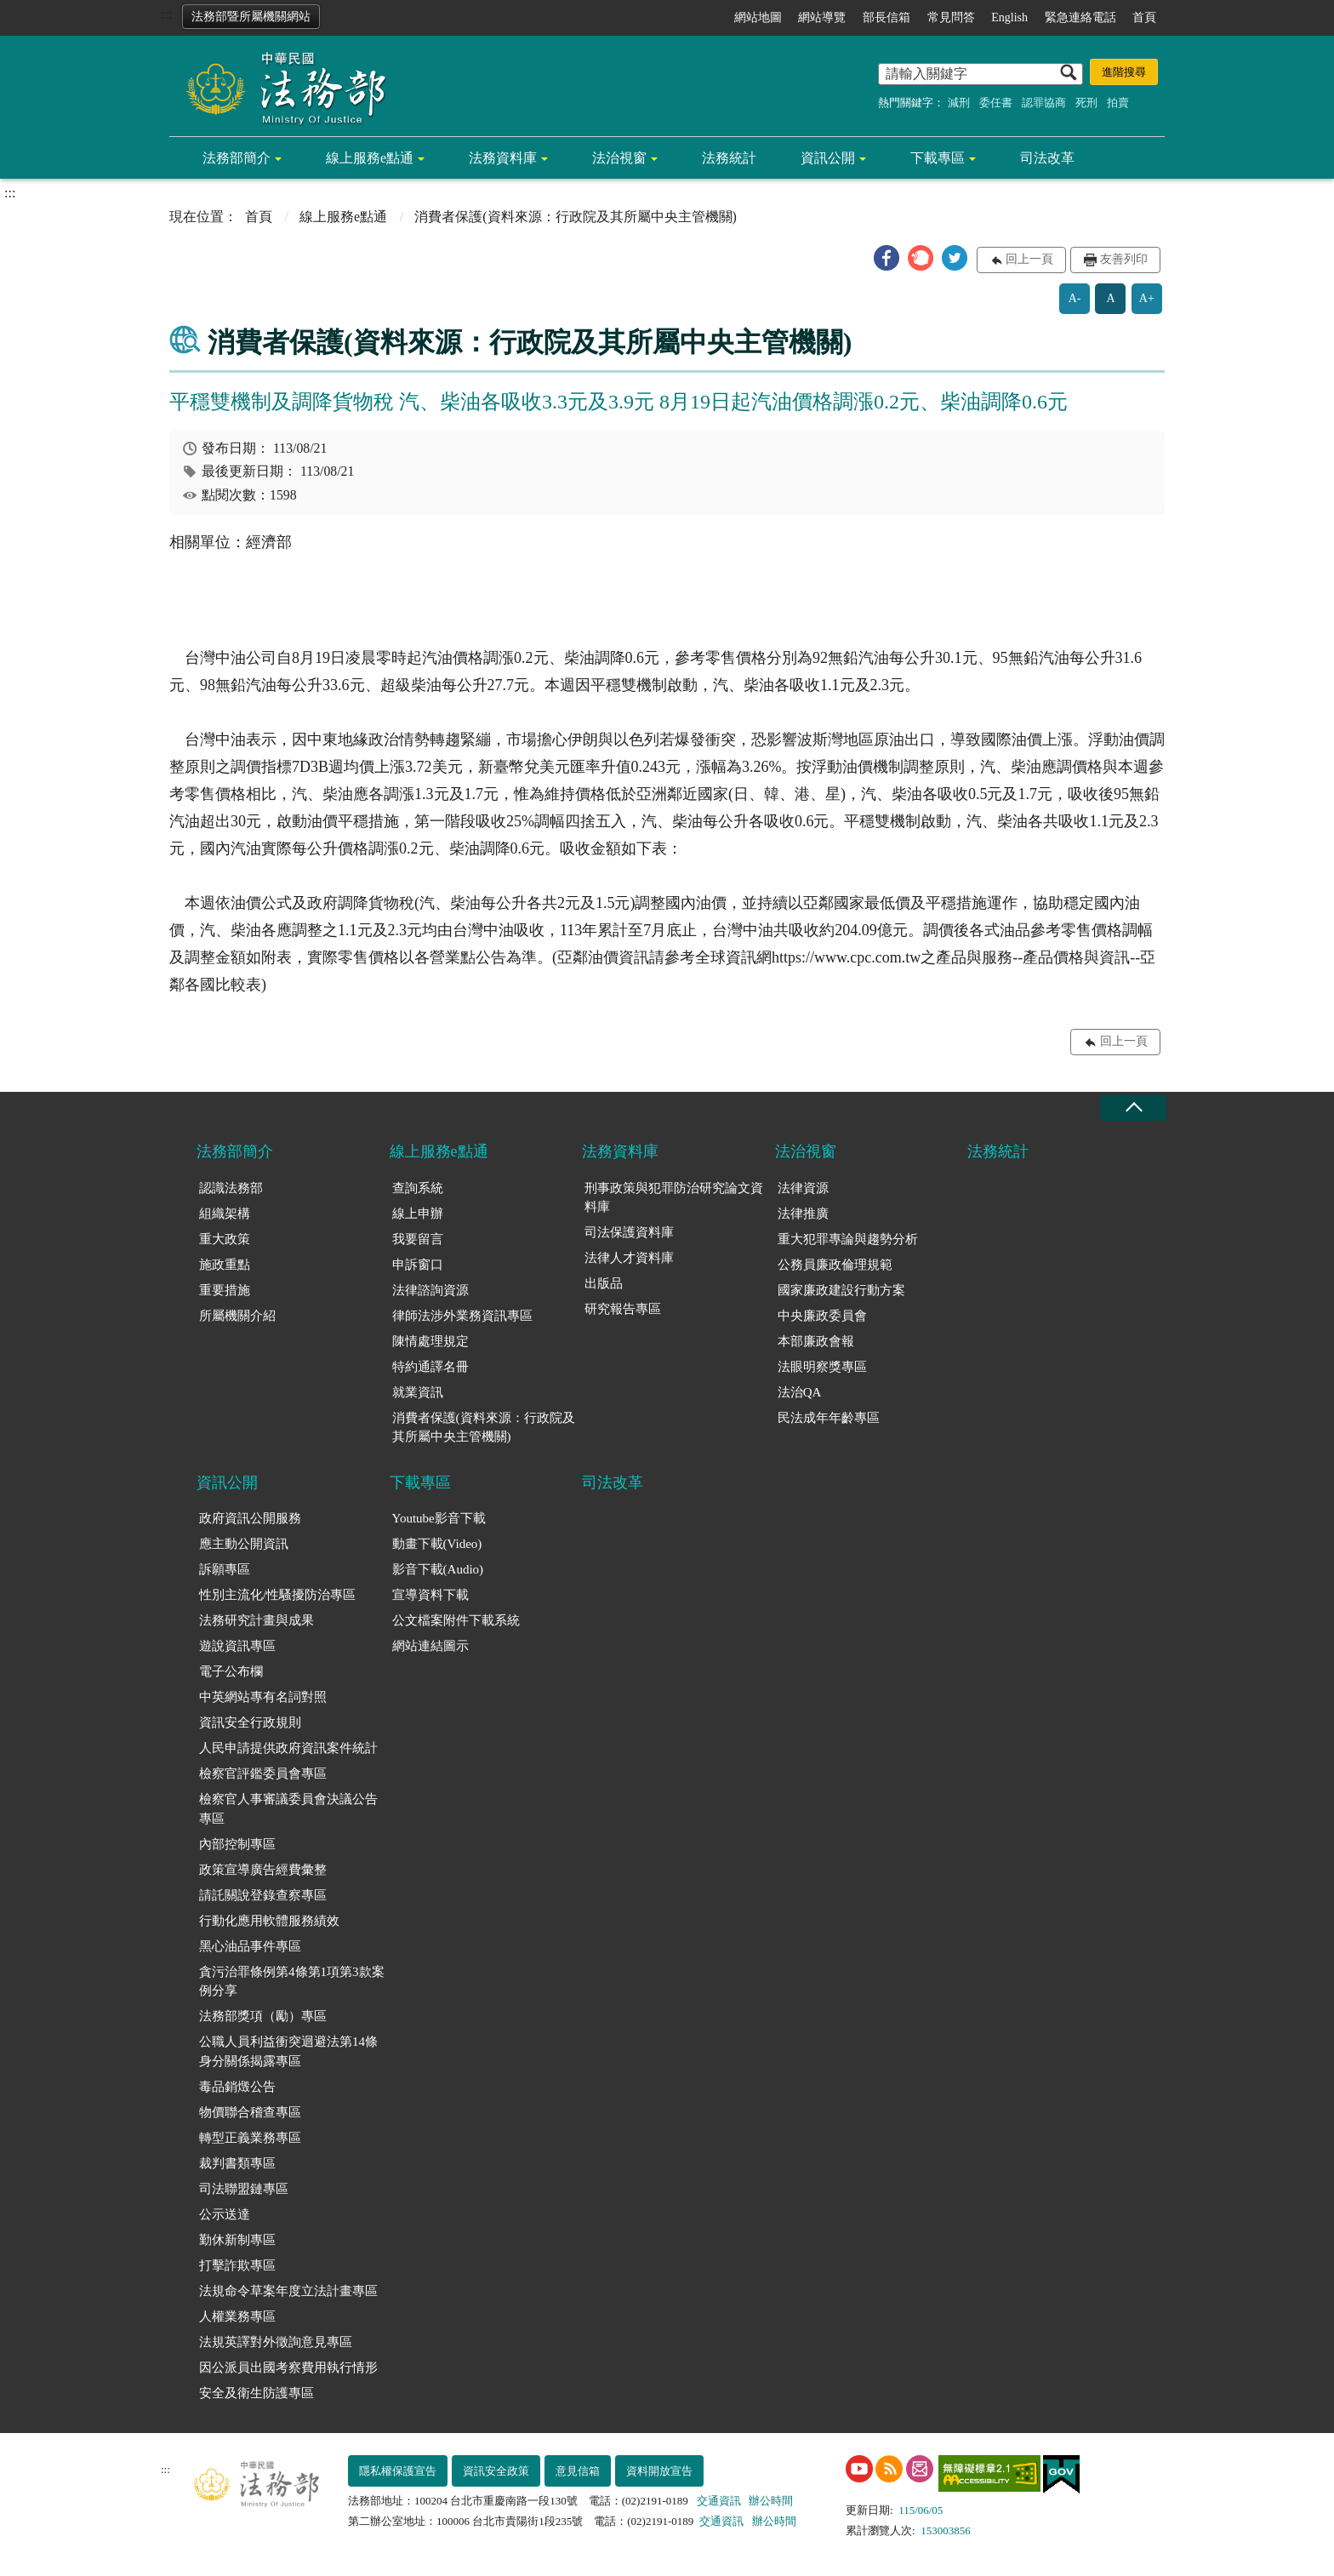  Describe the element at coordinates (263, 2016) in the screenshot. I see `法務部獎項（勵）專區` at that location.